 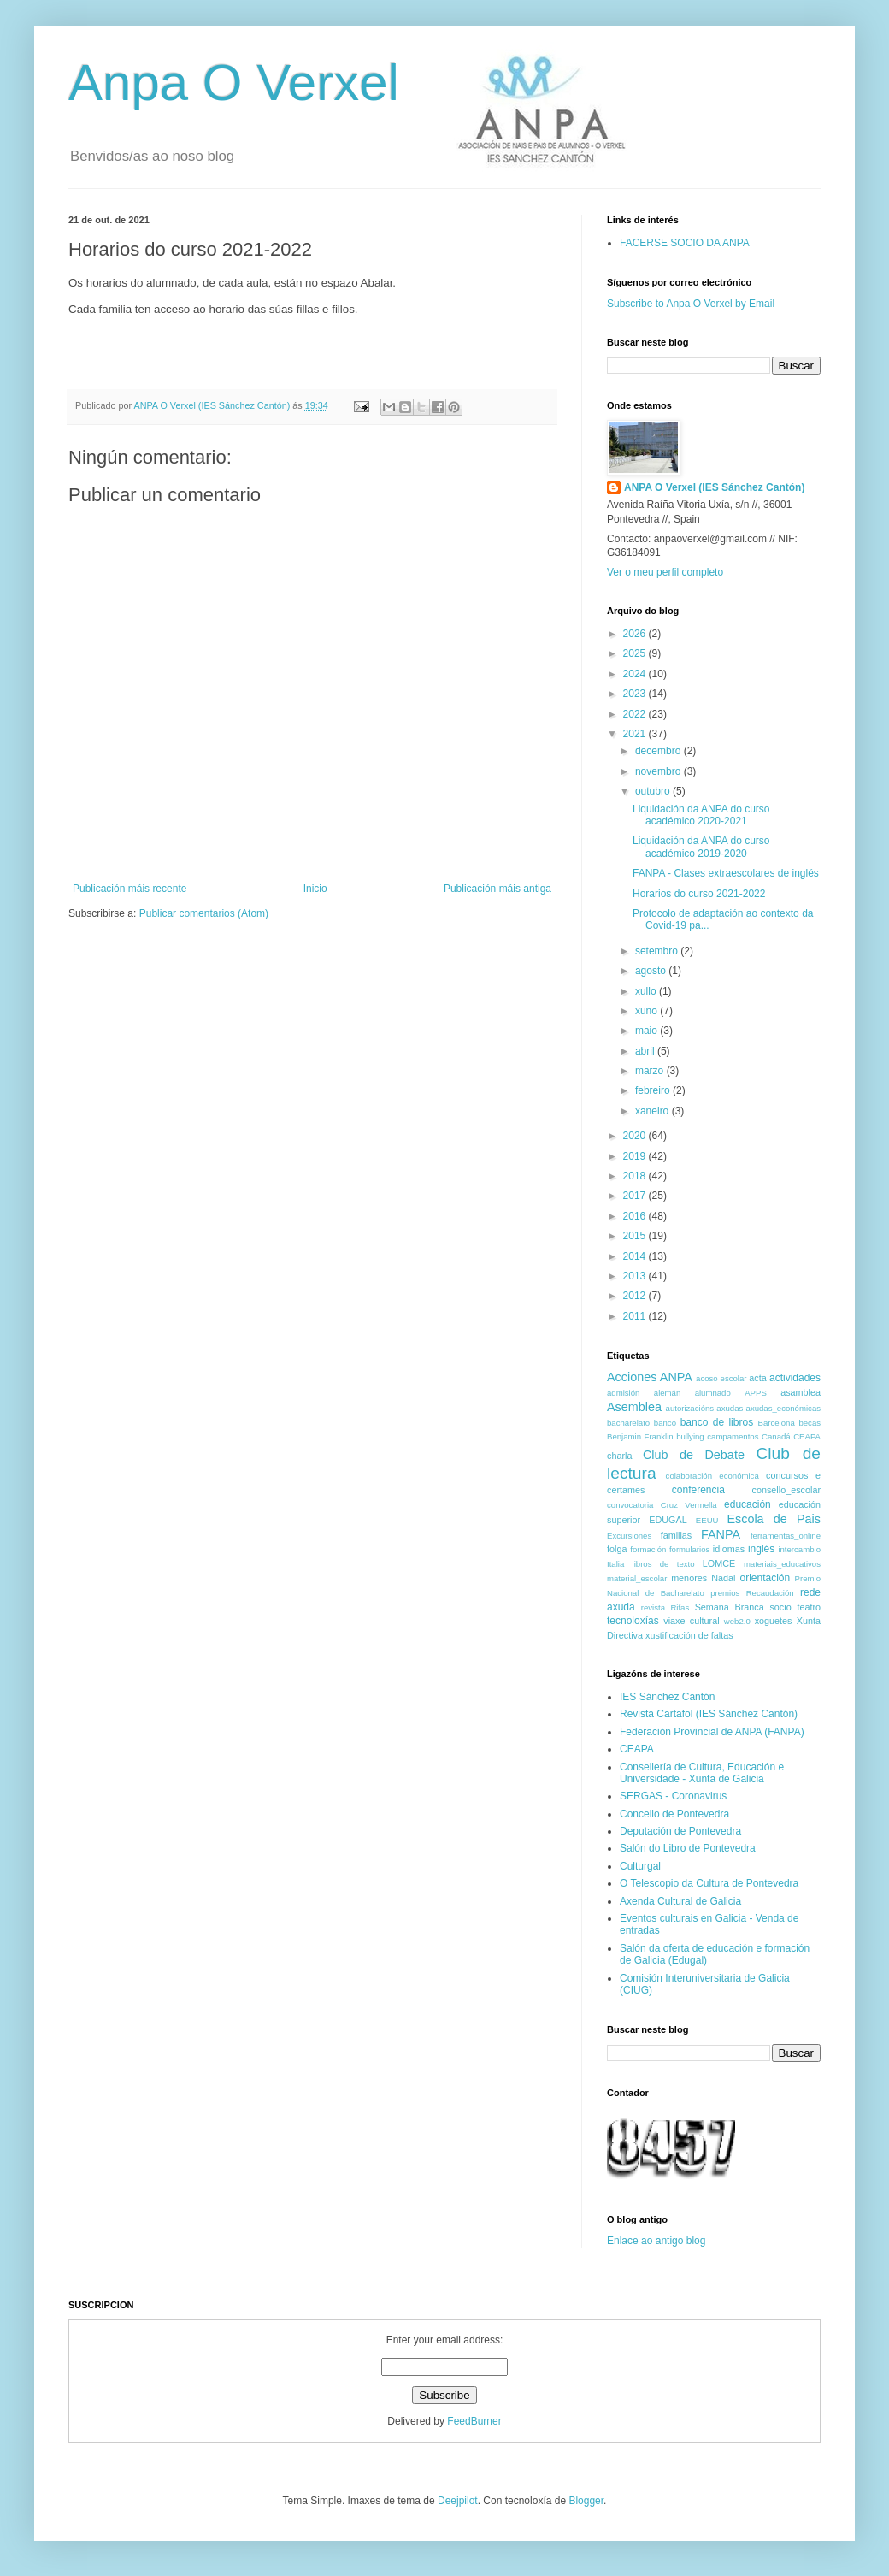 I want to click on setembro, so click(x=657, y=951).